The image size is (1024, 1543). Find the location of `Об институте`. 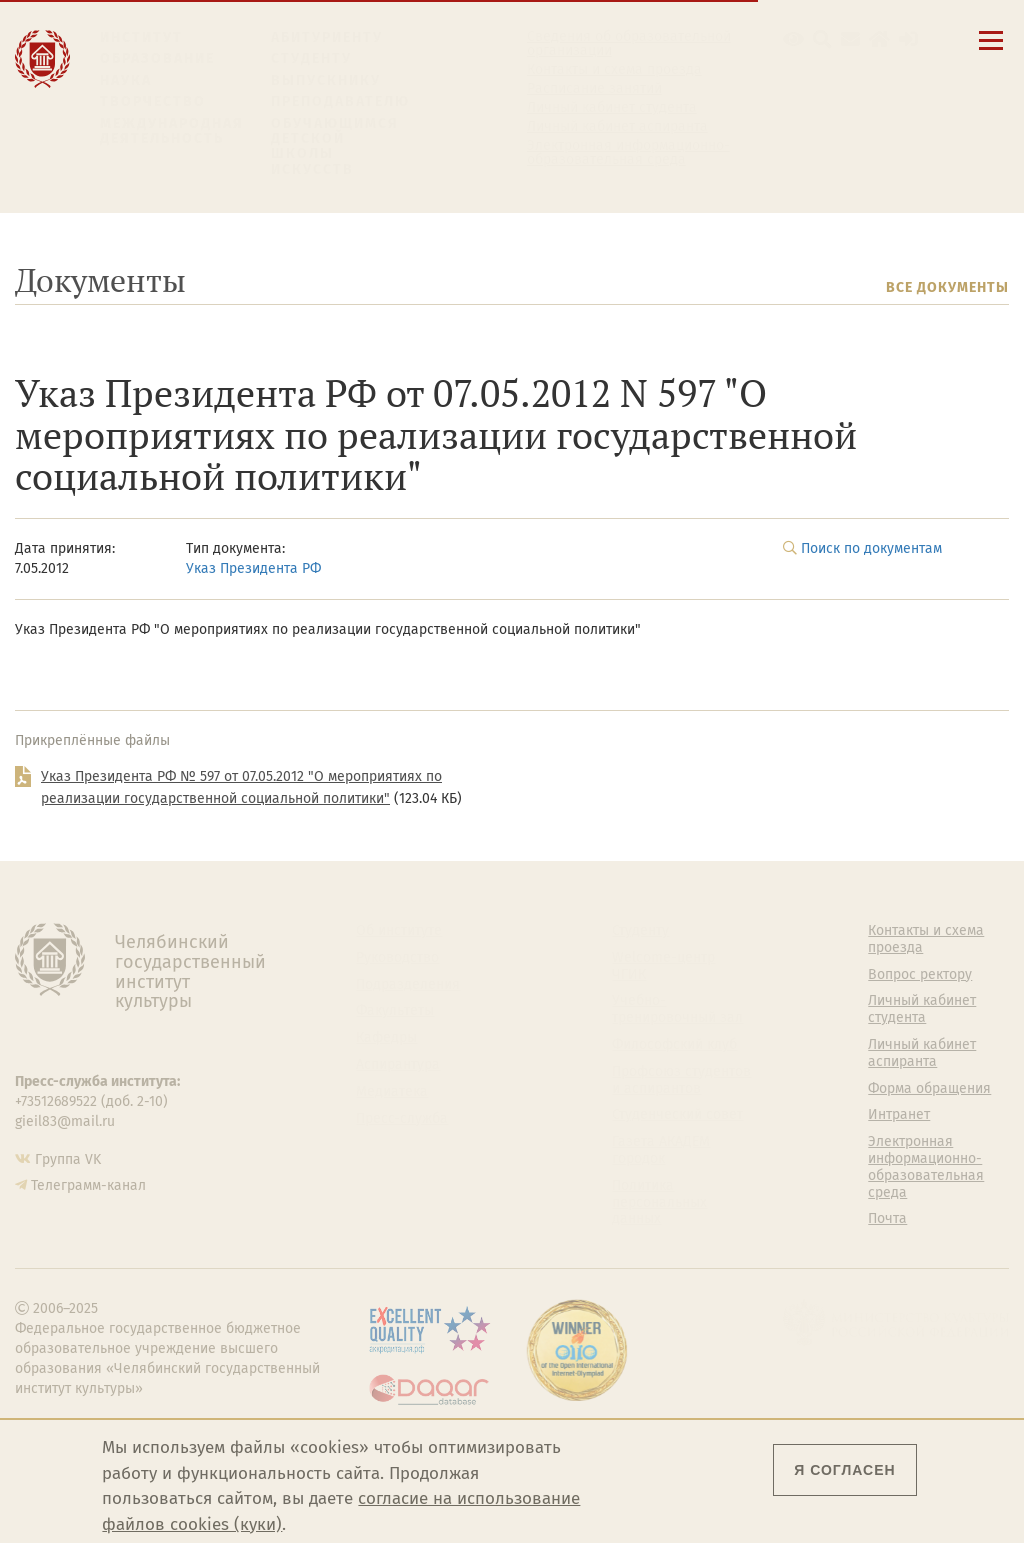

Об институте is located at coordinates (399, 931).